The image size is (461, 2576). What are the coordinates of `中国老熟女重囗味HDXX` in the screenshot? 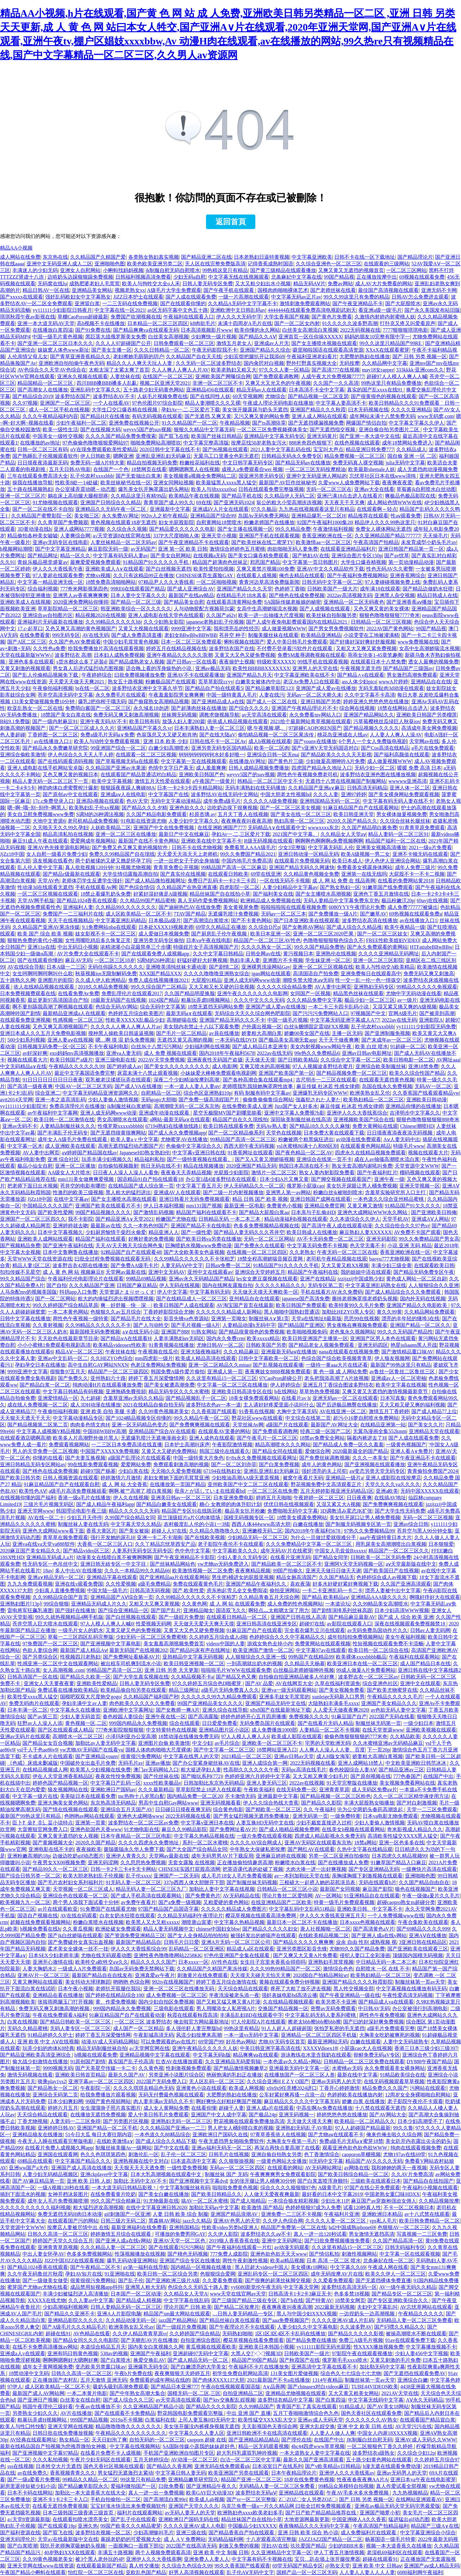 It's located at (392, 2194).